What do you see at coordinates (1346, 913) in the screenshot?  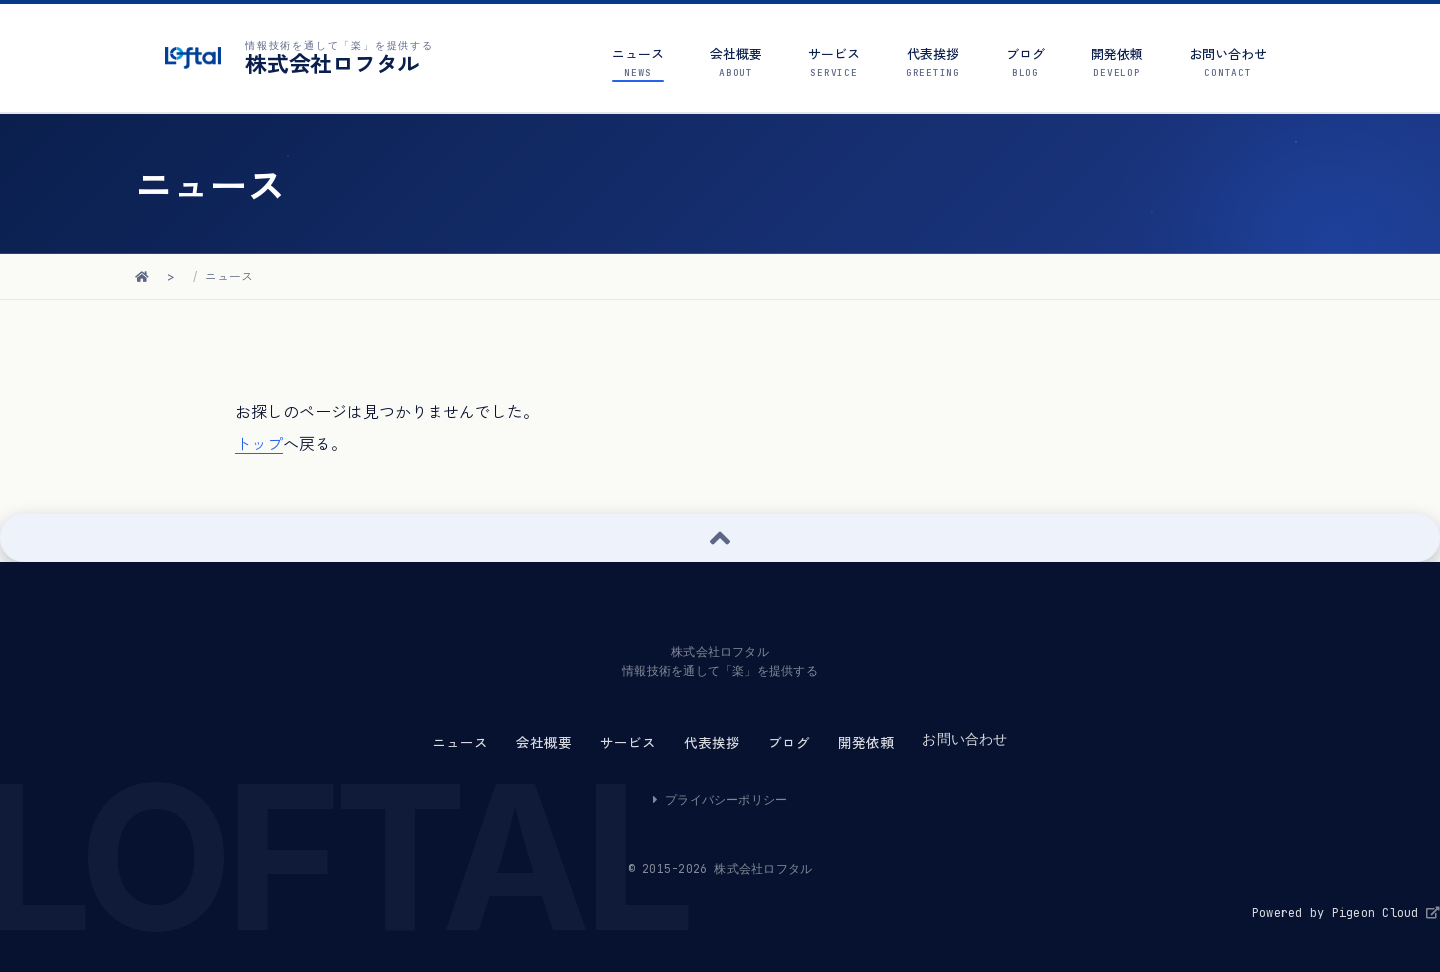 I see `Powered by Pigeon Cloud` at bounding box center [1346, 913].